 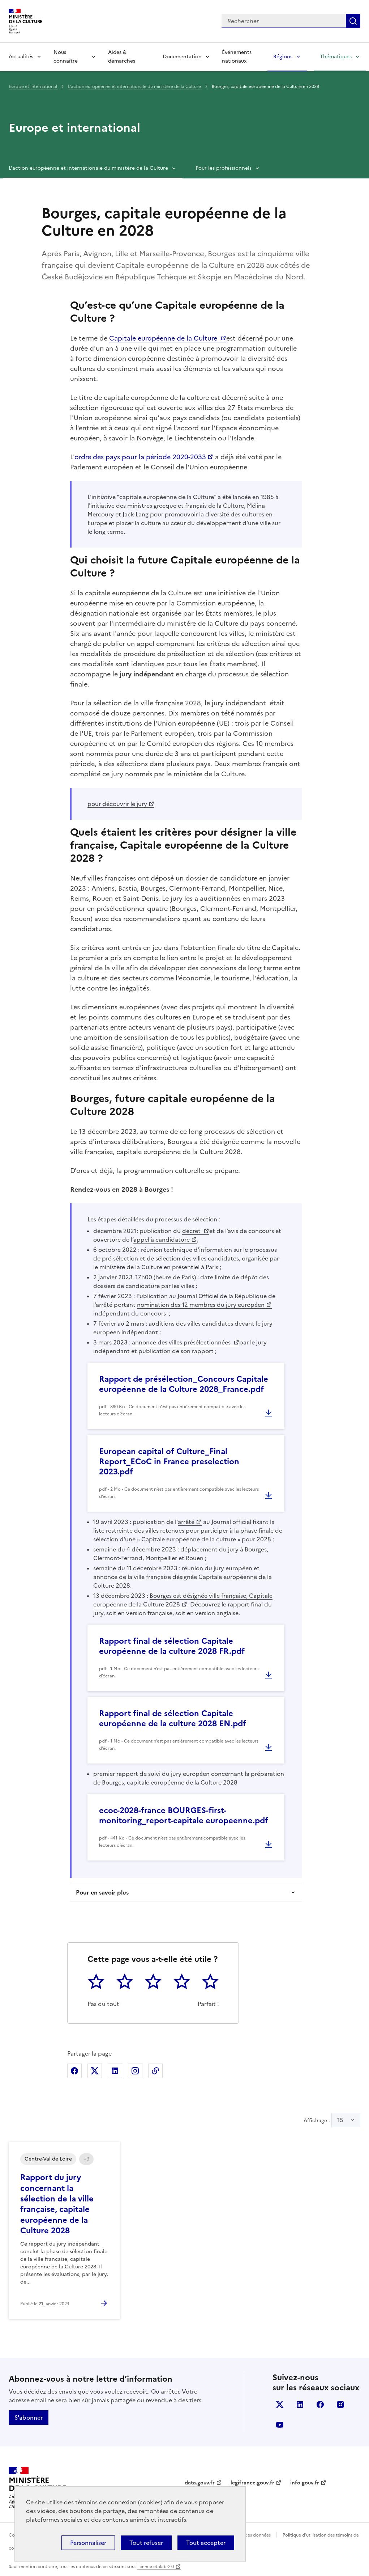 I want to click on Partager sur Linkedin, so click(x=115, y=2071).